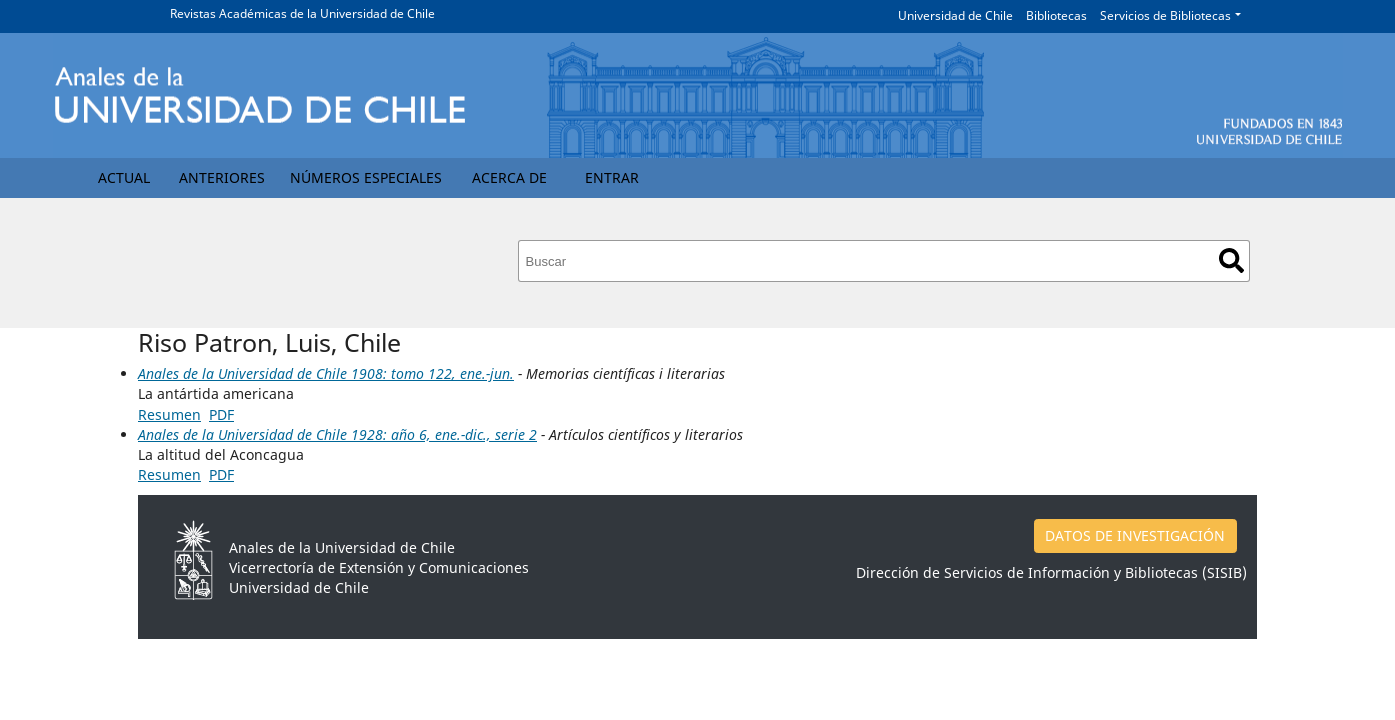  I want to click on Actual, so click(124, 177).